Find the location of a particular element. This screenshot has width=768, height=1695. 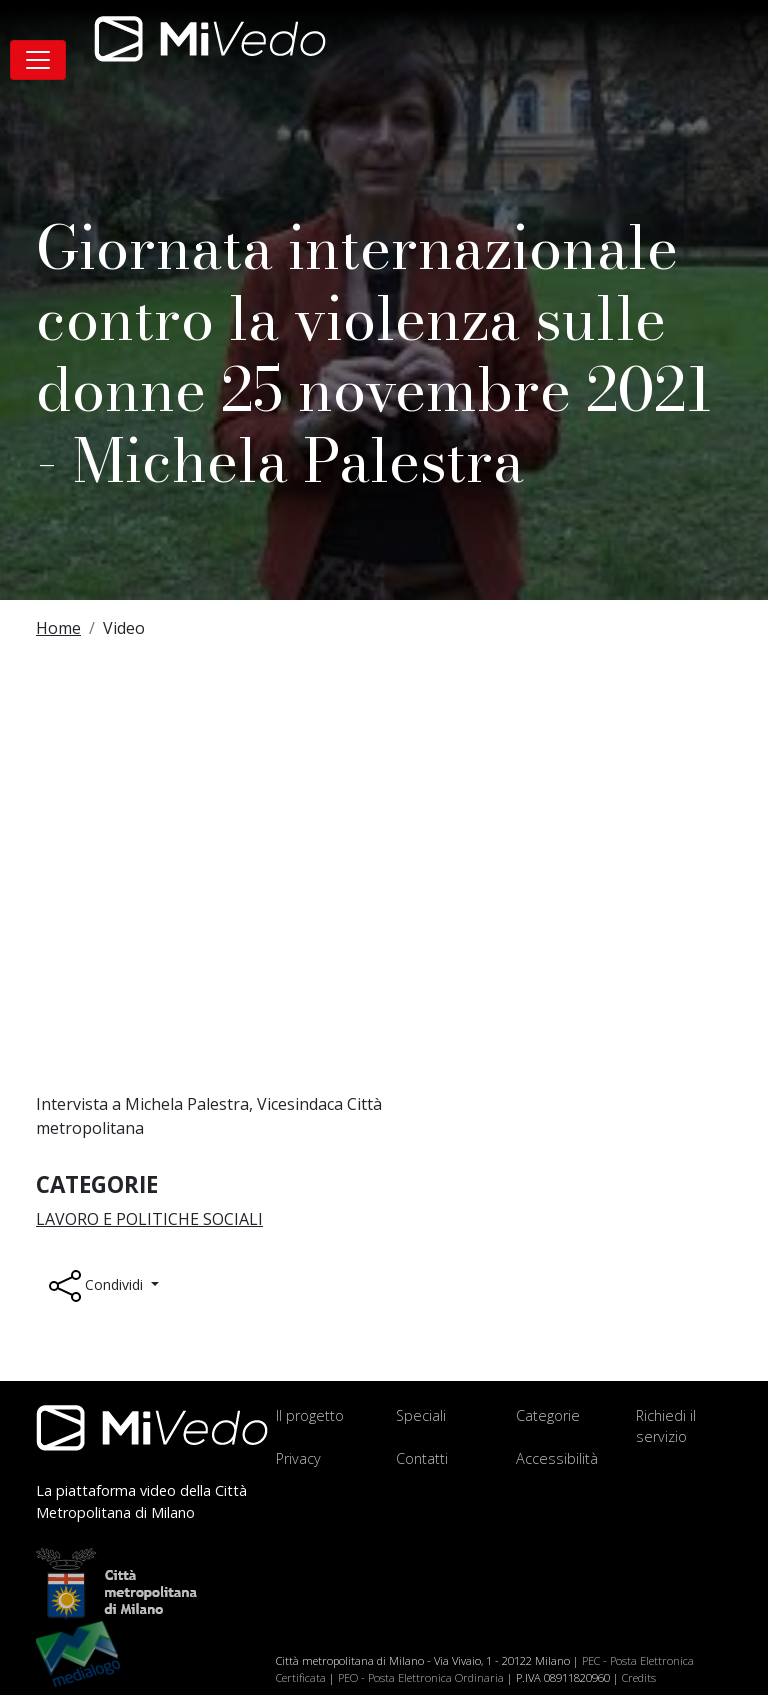

Accessibilità is located at coordinates (557, 1458).